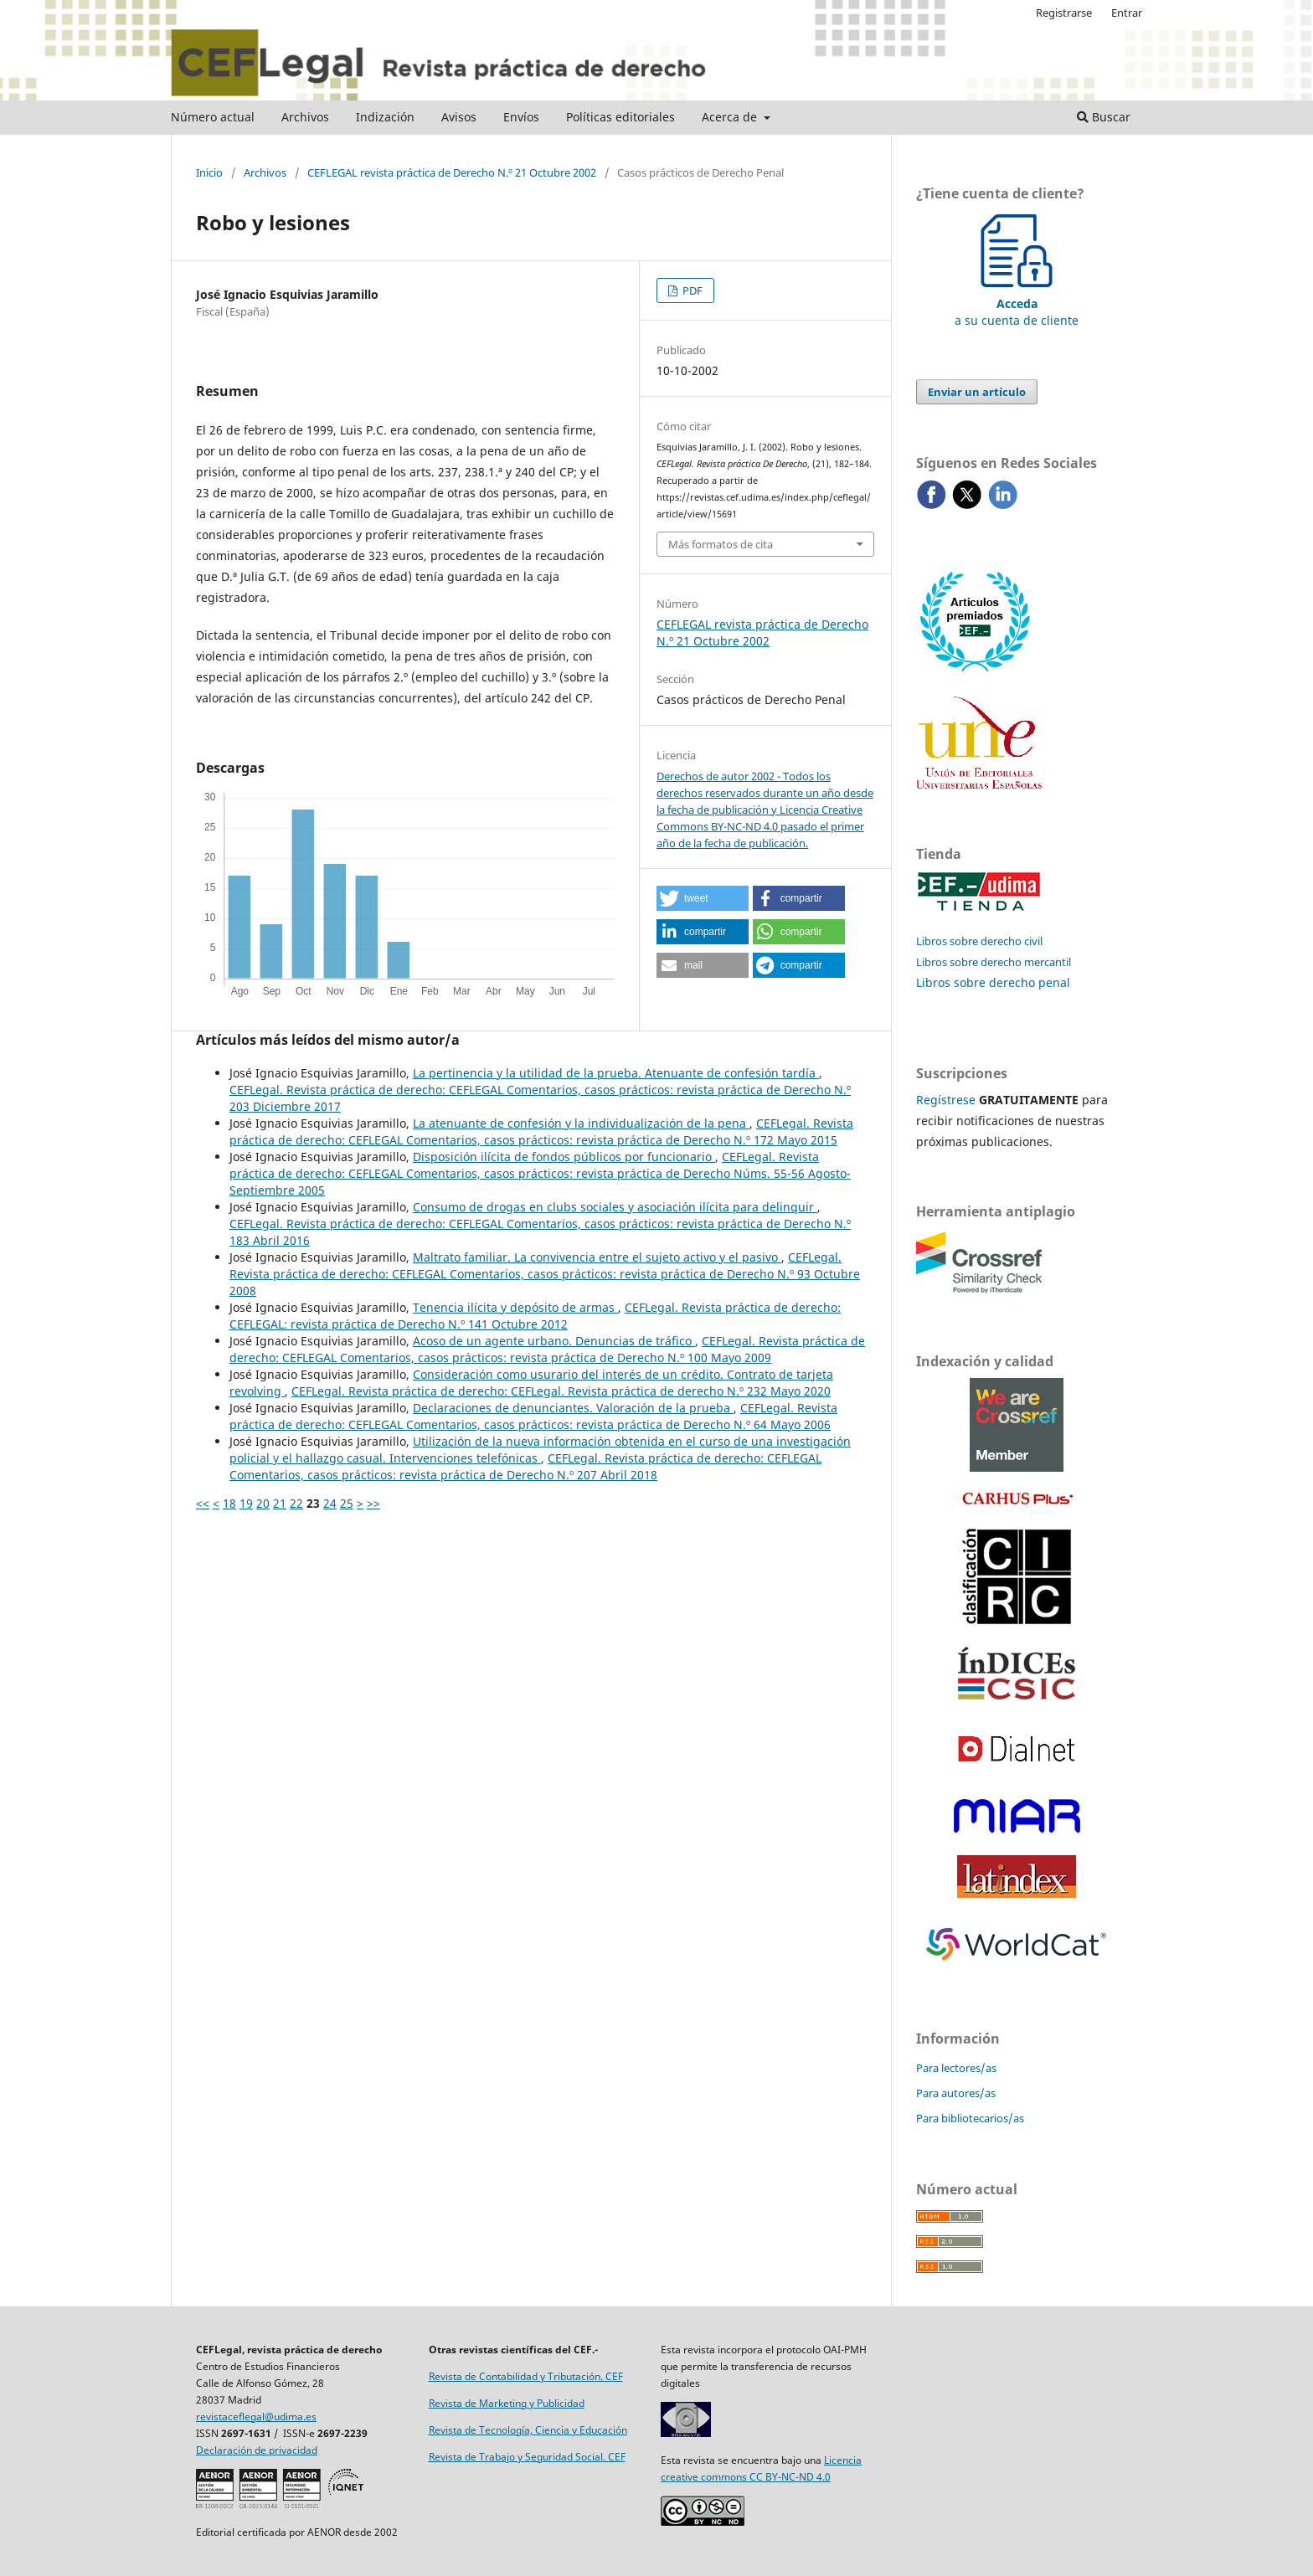 This screenshot has width=1313, height=2576. I want to click on Enviar un artículo, so click(977, 391).